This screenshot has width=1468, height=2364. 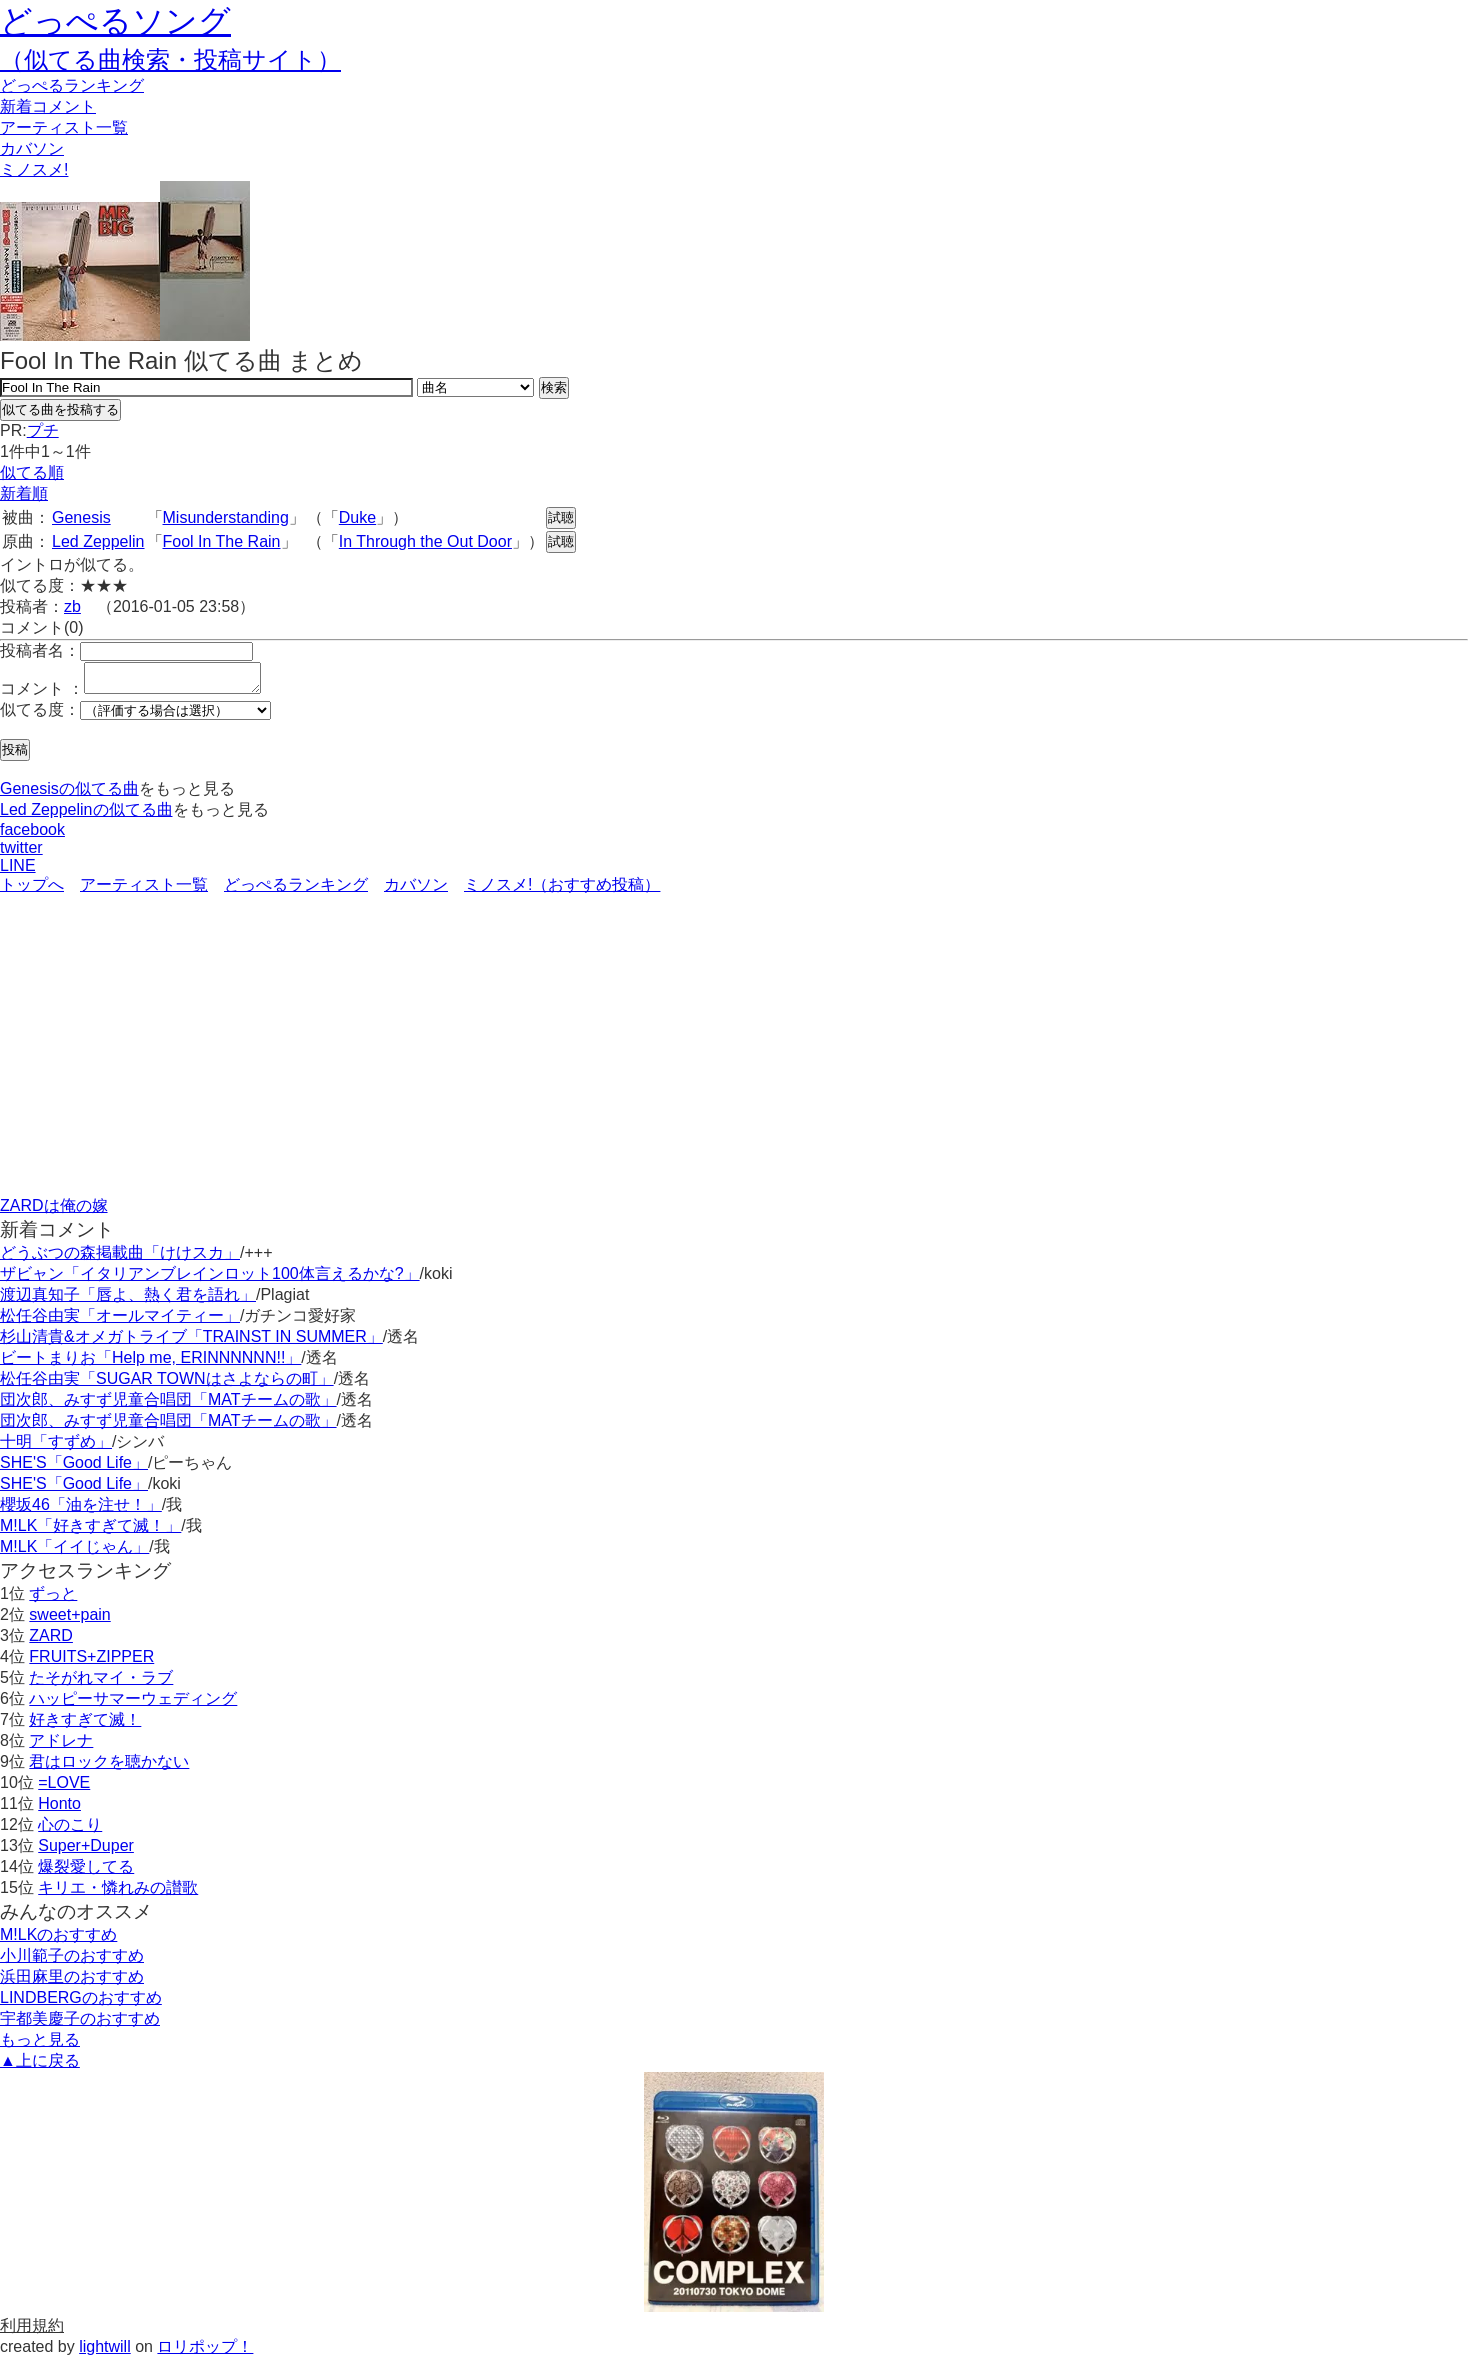 What do you see at coordinates (80, 2024) in the screenshot?
I see `宇都美慶子のおすすめ` at bounding box center [80, 2024].